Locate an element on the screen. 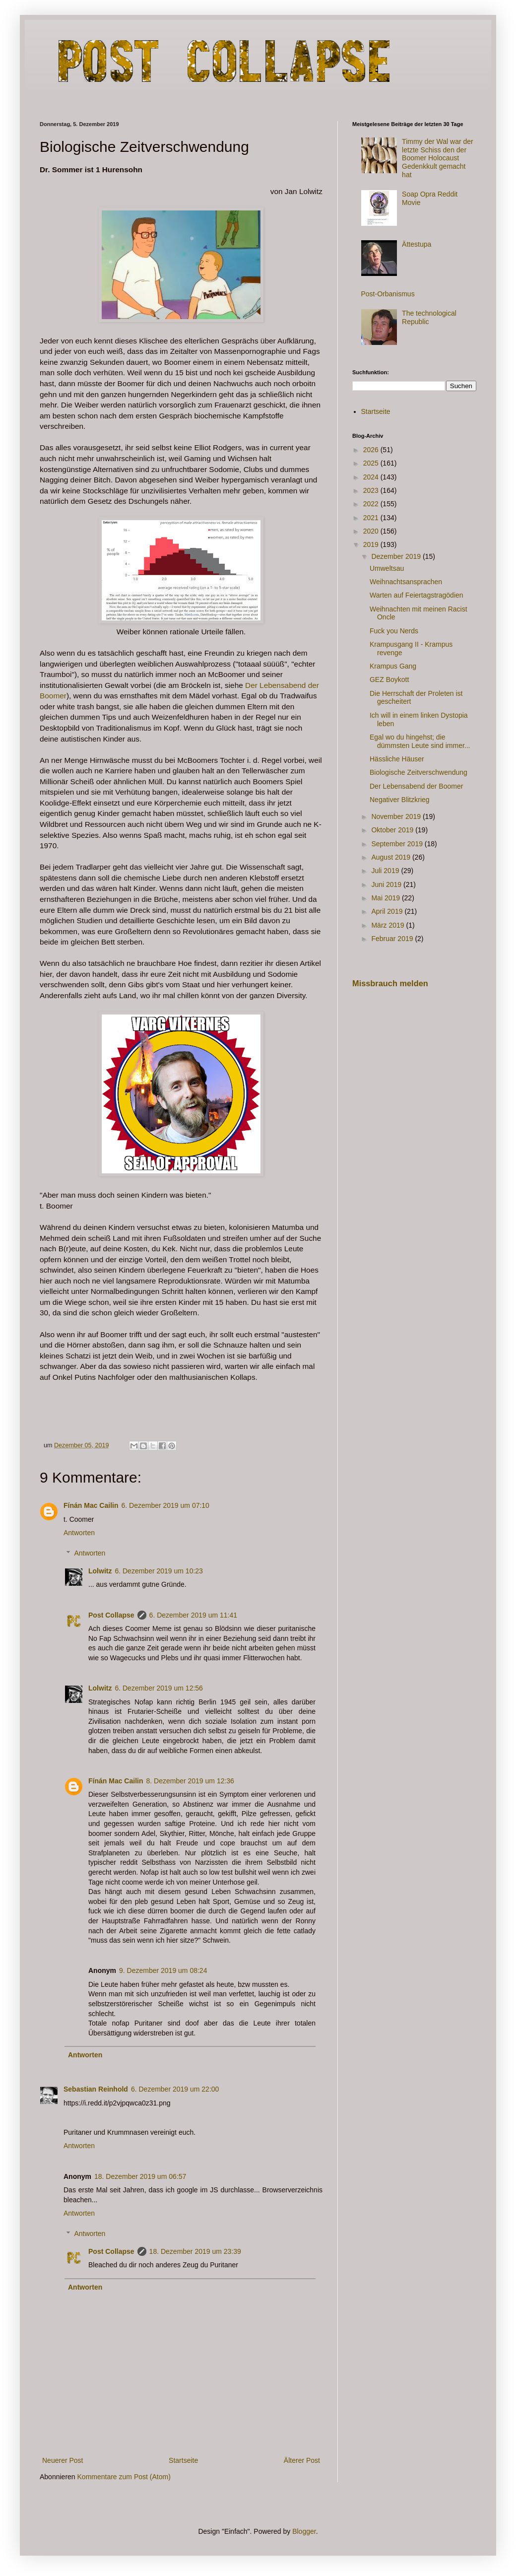 The width and height of the screenshot is (516, 2576). Juni 2019 is located at coordinates (387, 884).